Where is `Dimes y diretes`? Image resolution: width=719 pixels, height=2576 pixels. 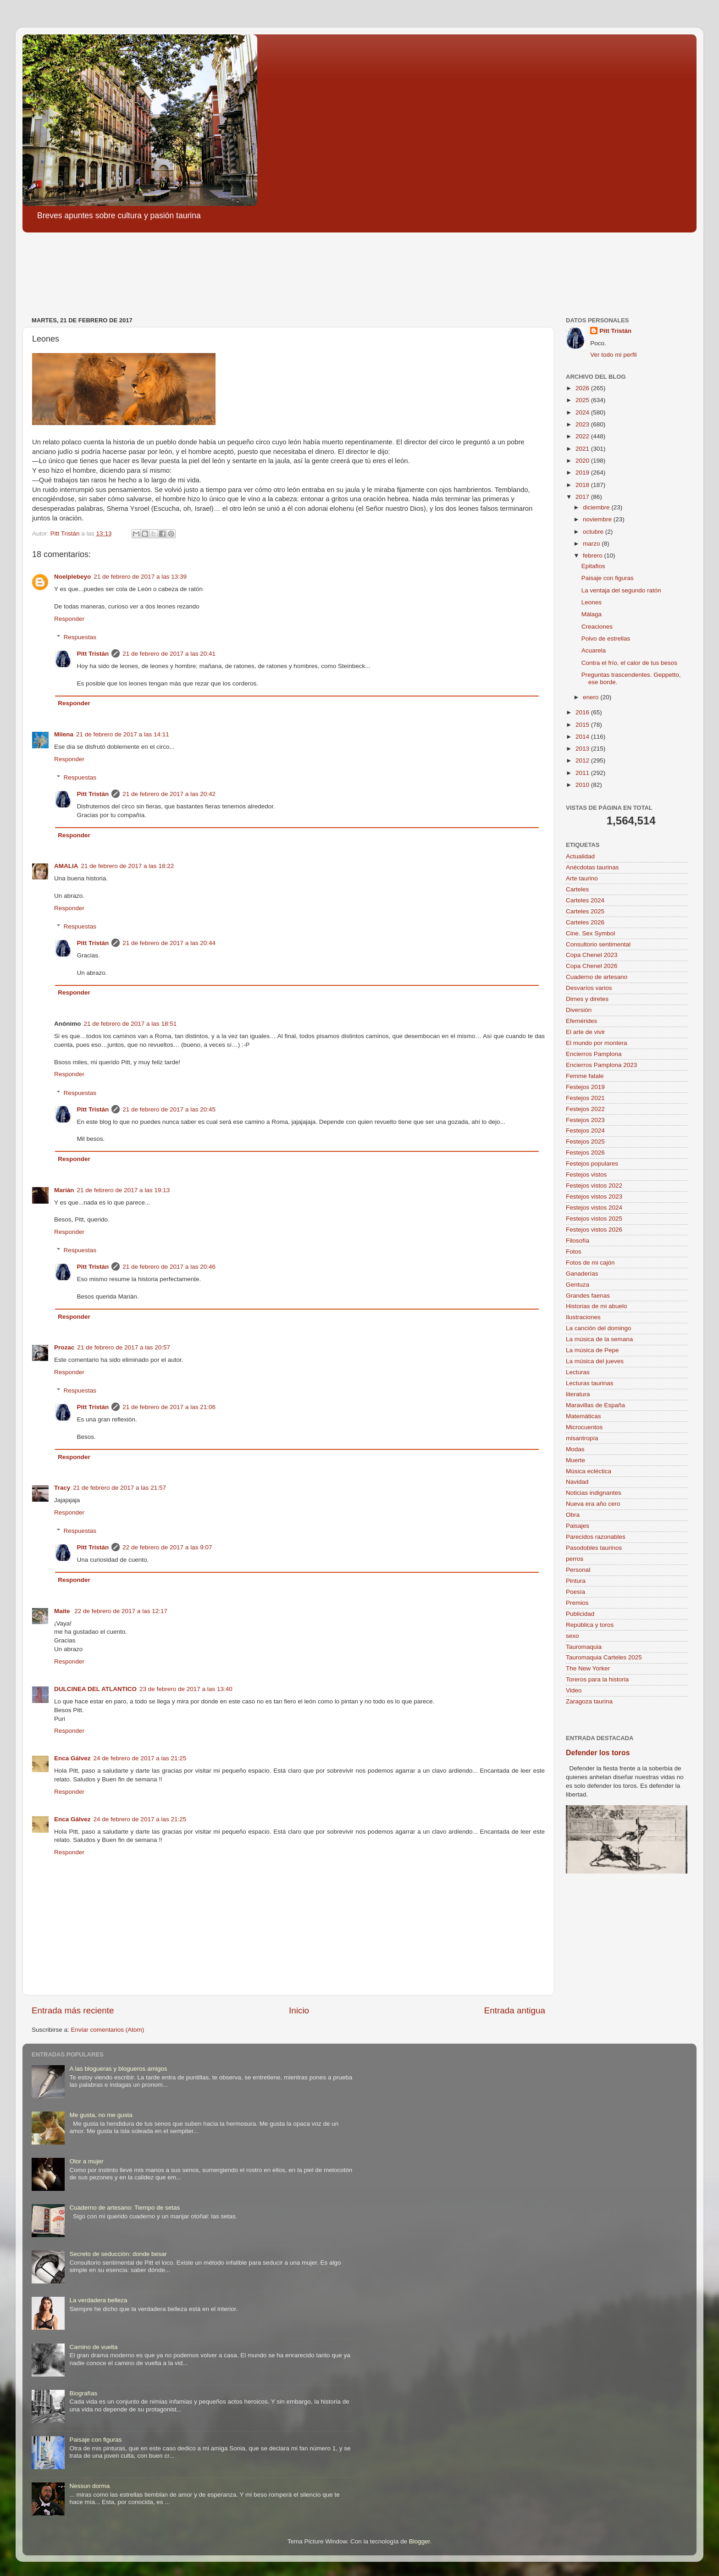 Dimes y diretes is located at coordinates (587, 998).